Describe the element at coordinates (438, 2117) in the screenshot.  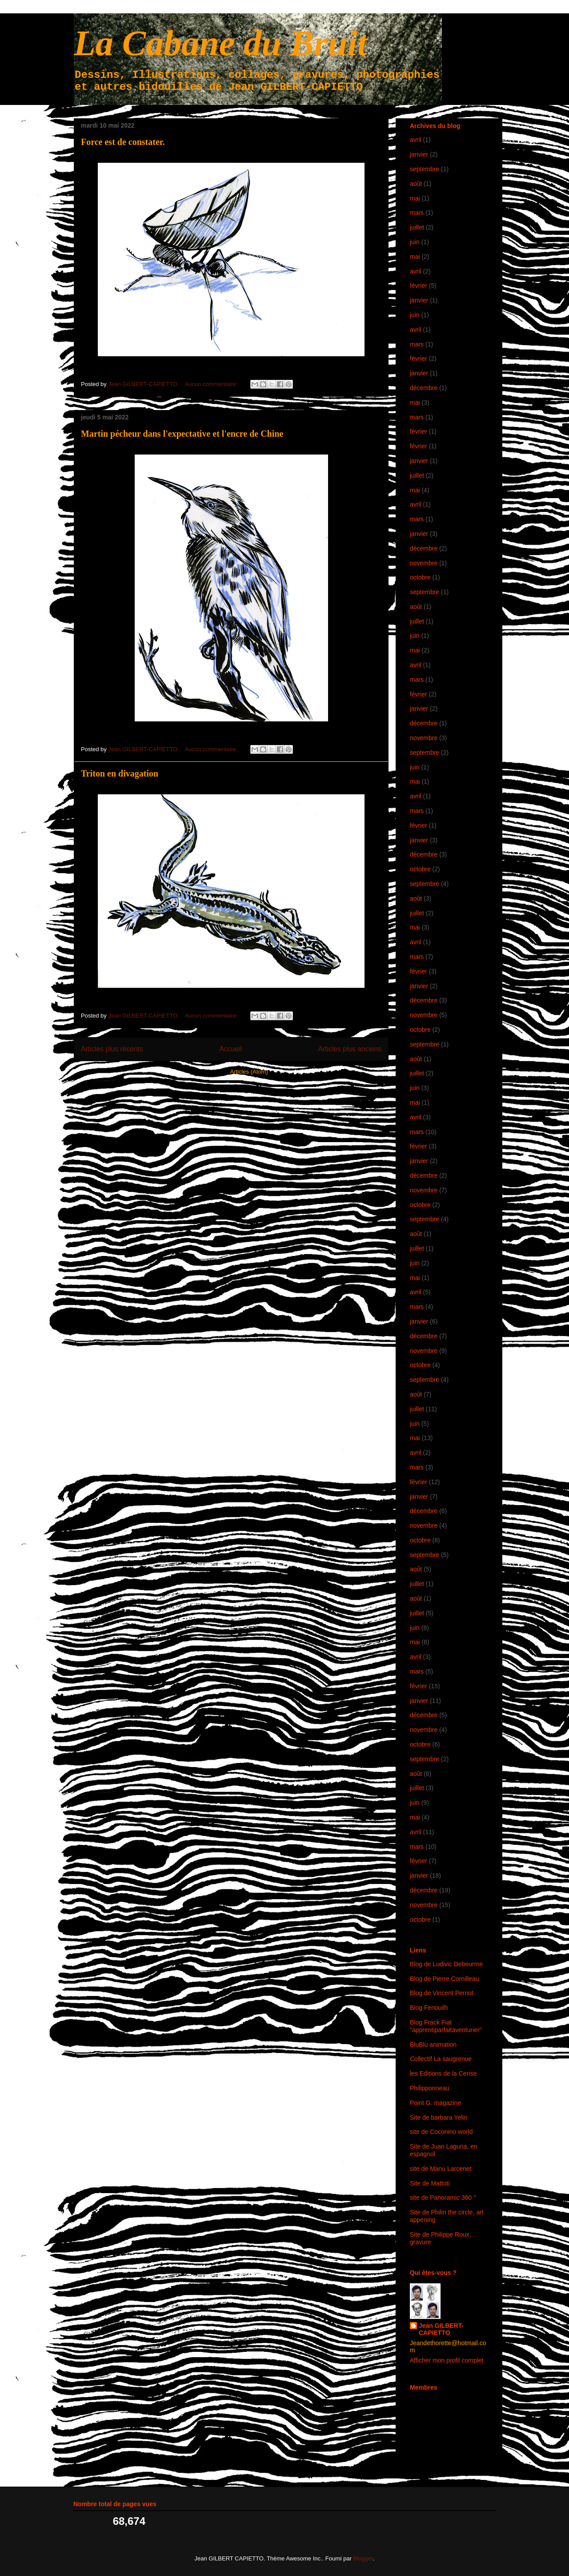
I see `Site de barbara Yelin` at that location.